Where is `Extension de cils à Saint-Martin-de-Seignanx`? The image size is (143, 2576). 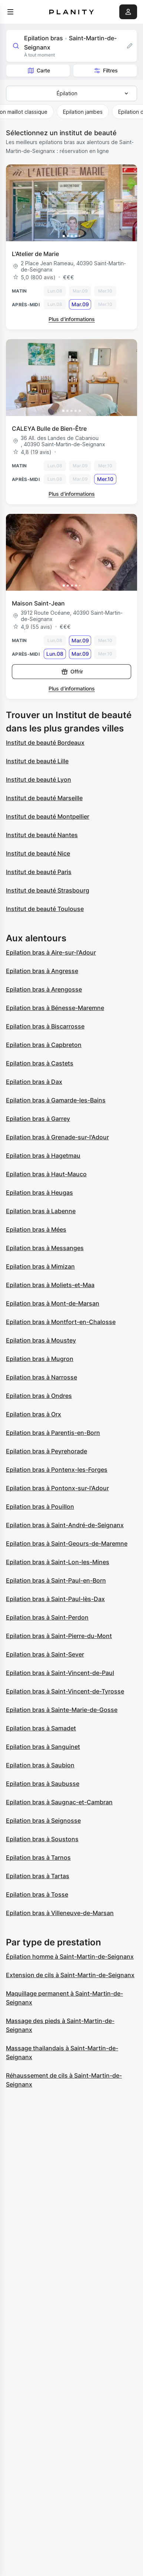
Extension de cils à Saint-Martin-de-Seignanx is located at coordinates (70, 1975).